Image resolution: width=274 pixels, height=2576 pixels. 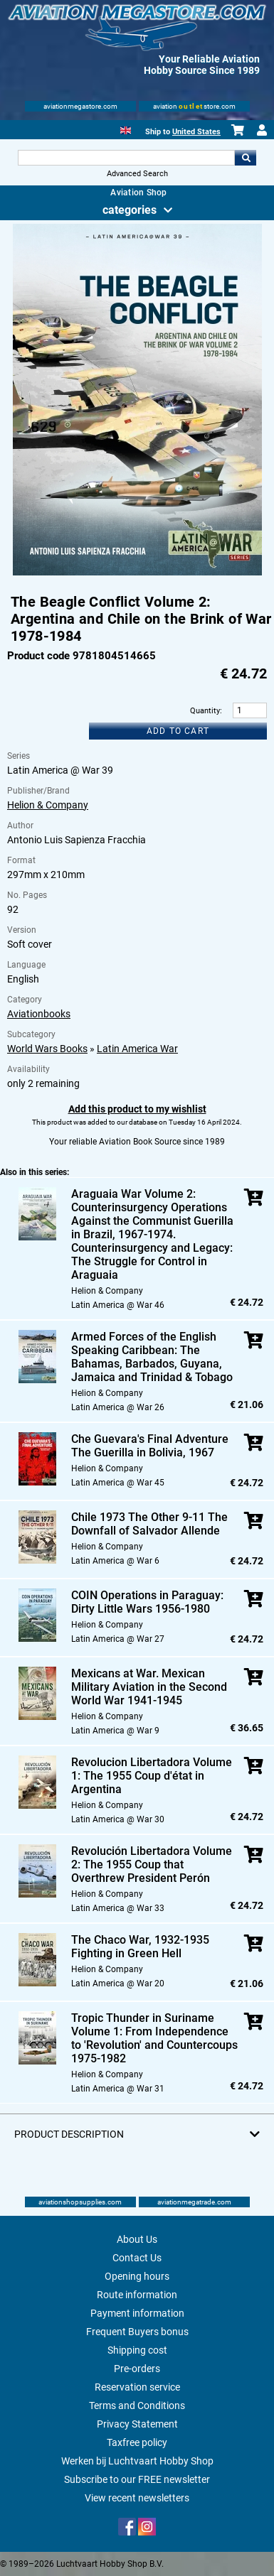 I want to click on Werken bij Luchtvaart Hobby Shop, so click(x=137, y=2461).